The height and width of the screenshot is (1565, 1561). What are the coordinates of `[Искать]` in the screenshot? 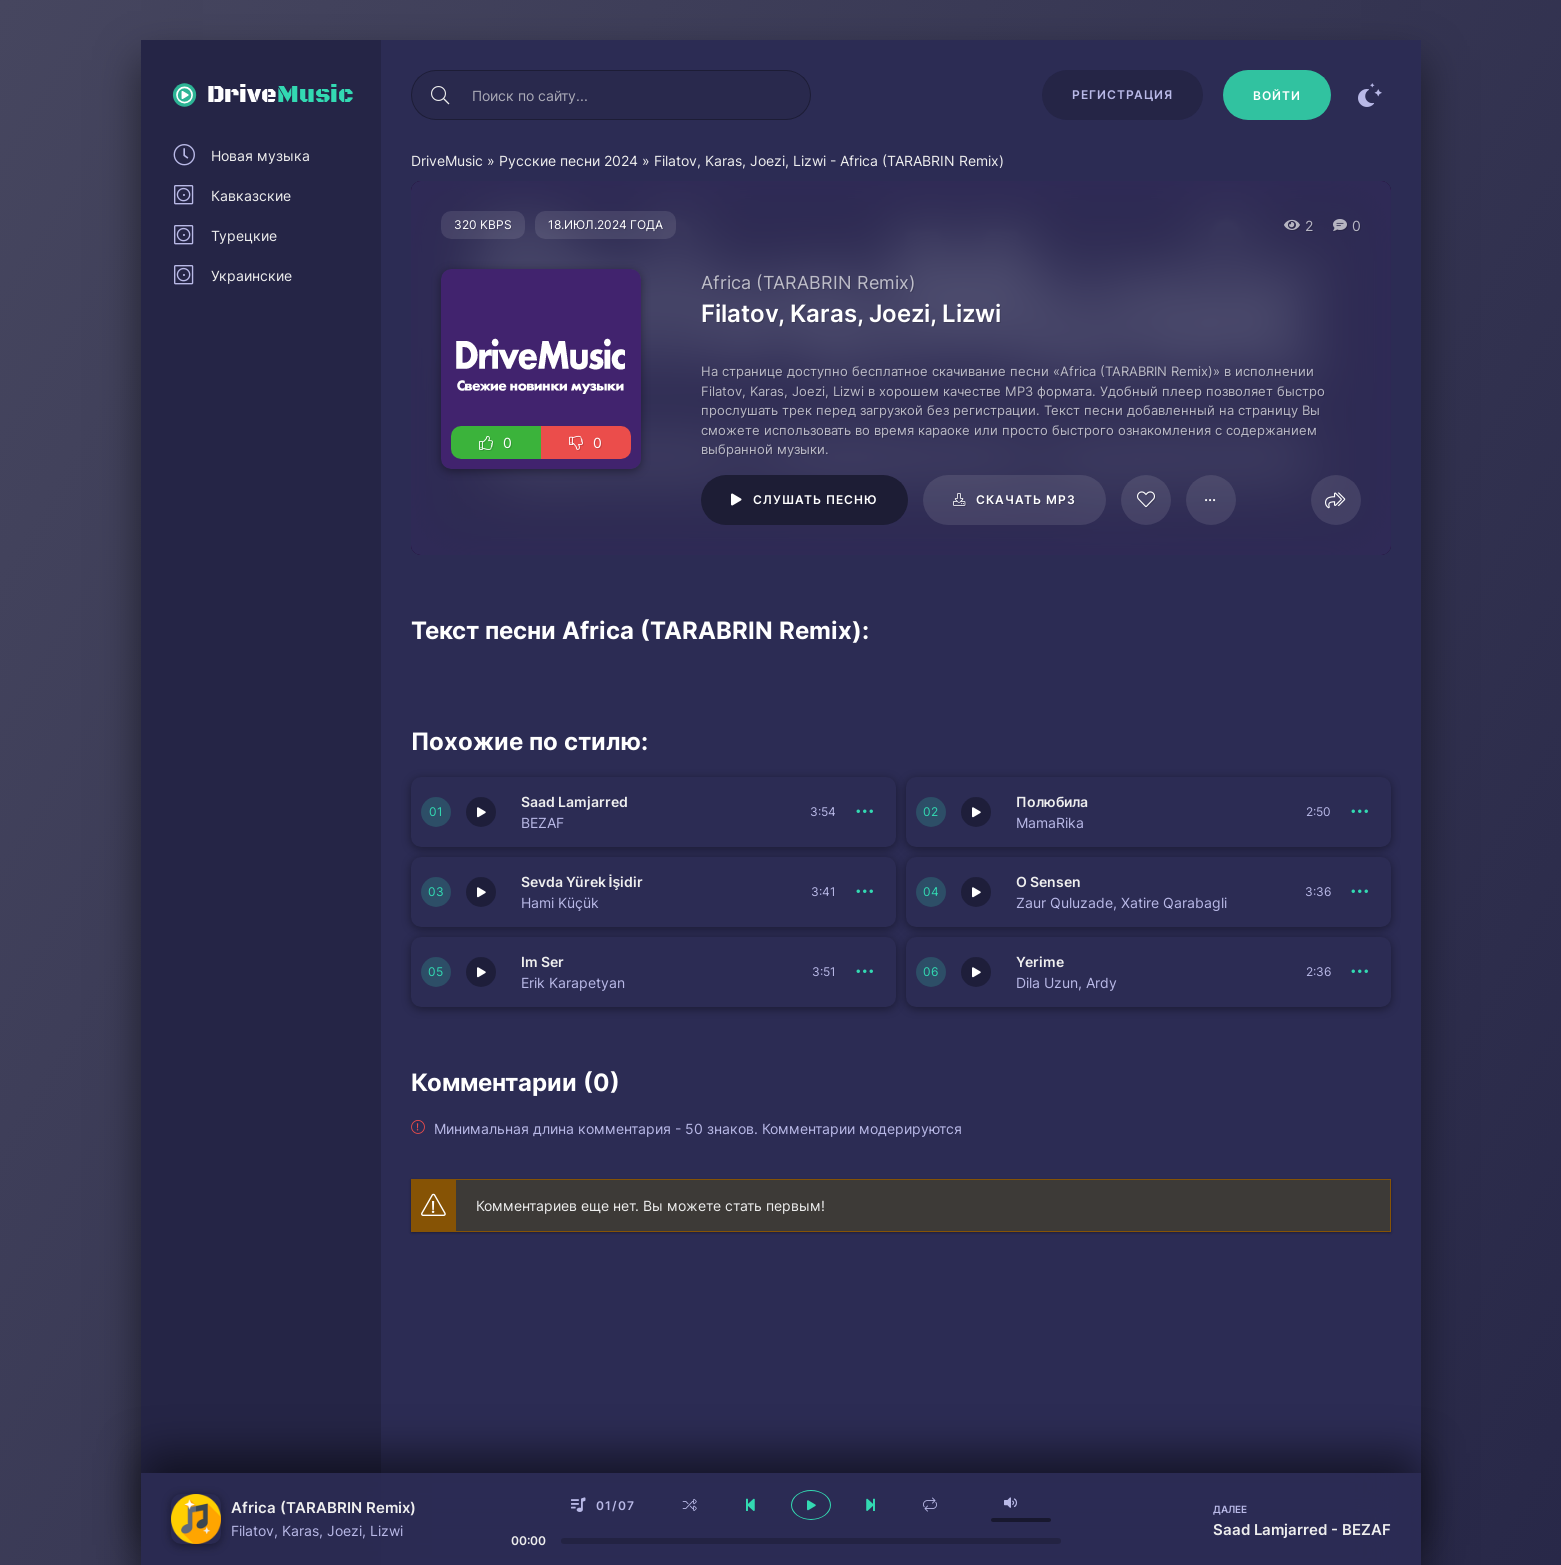 It's located at (441, 95).